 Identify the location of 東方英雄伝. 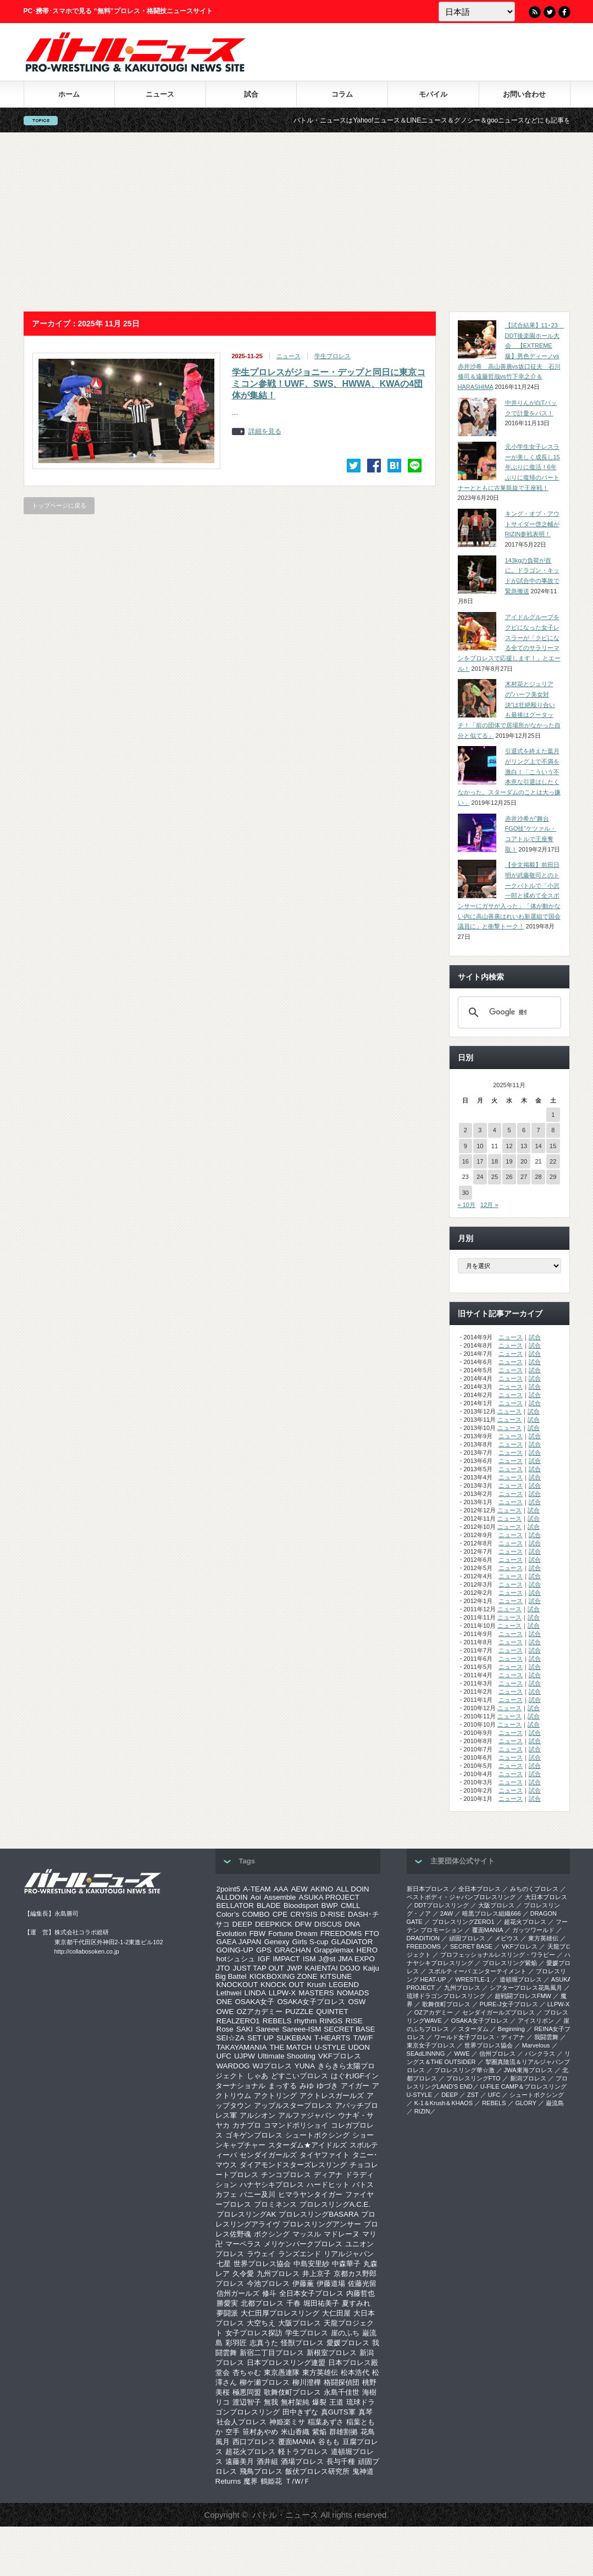
(320, 2372).